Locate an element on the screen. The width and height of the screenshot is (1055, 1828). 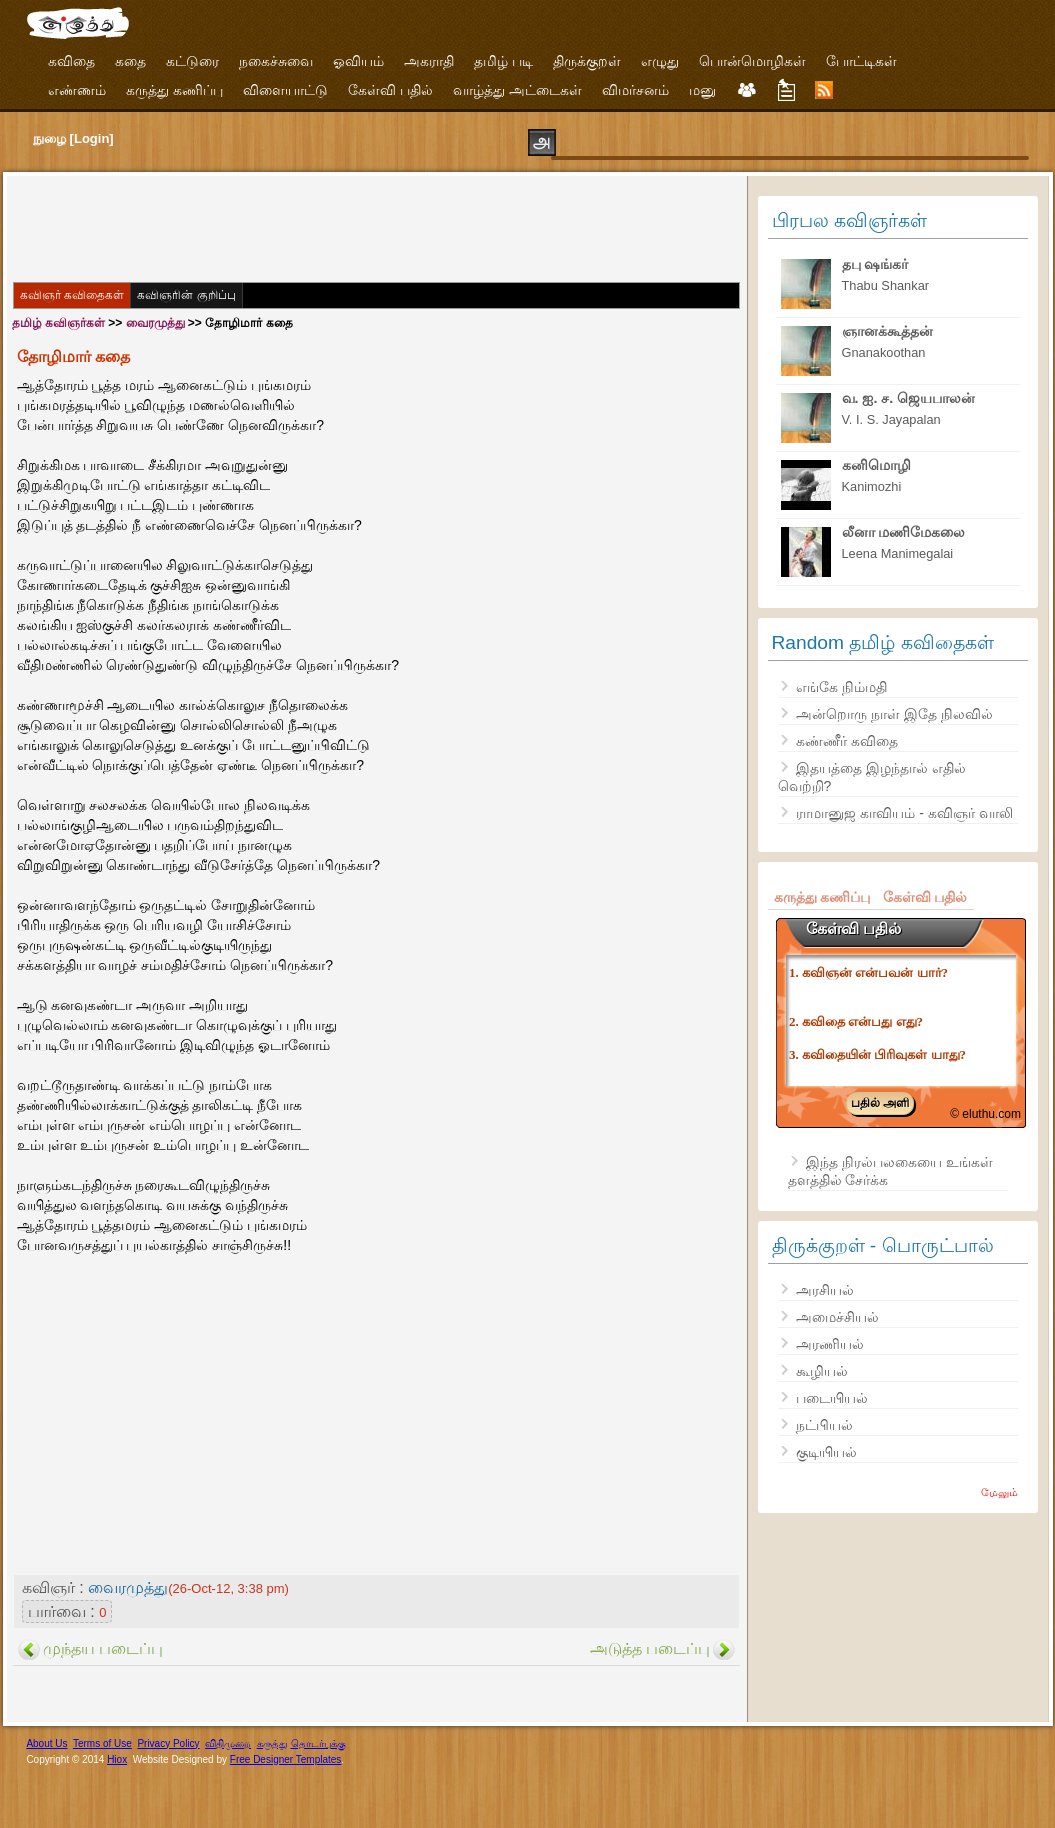
[Advertisement] is located at coordinates (377, 227).